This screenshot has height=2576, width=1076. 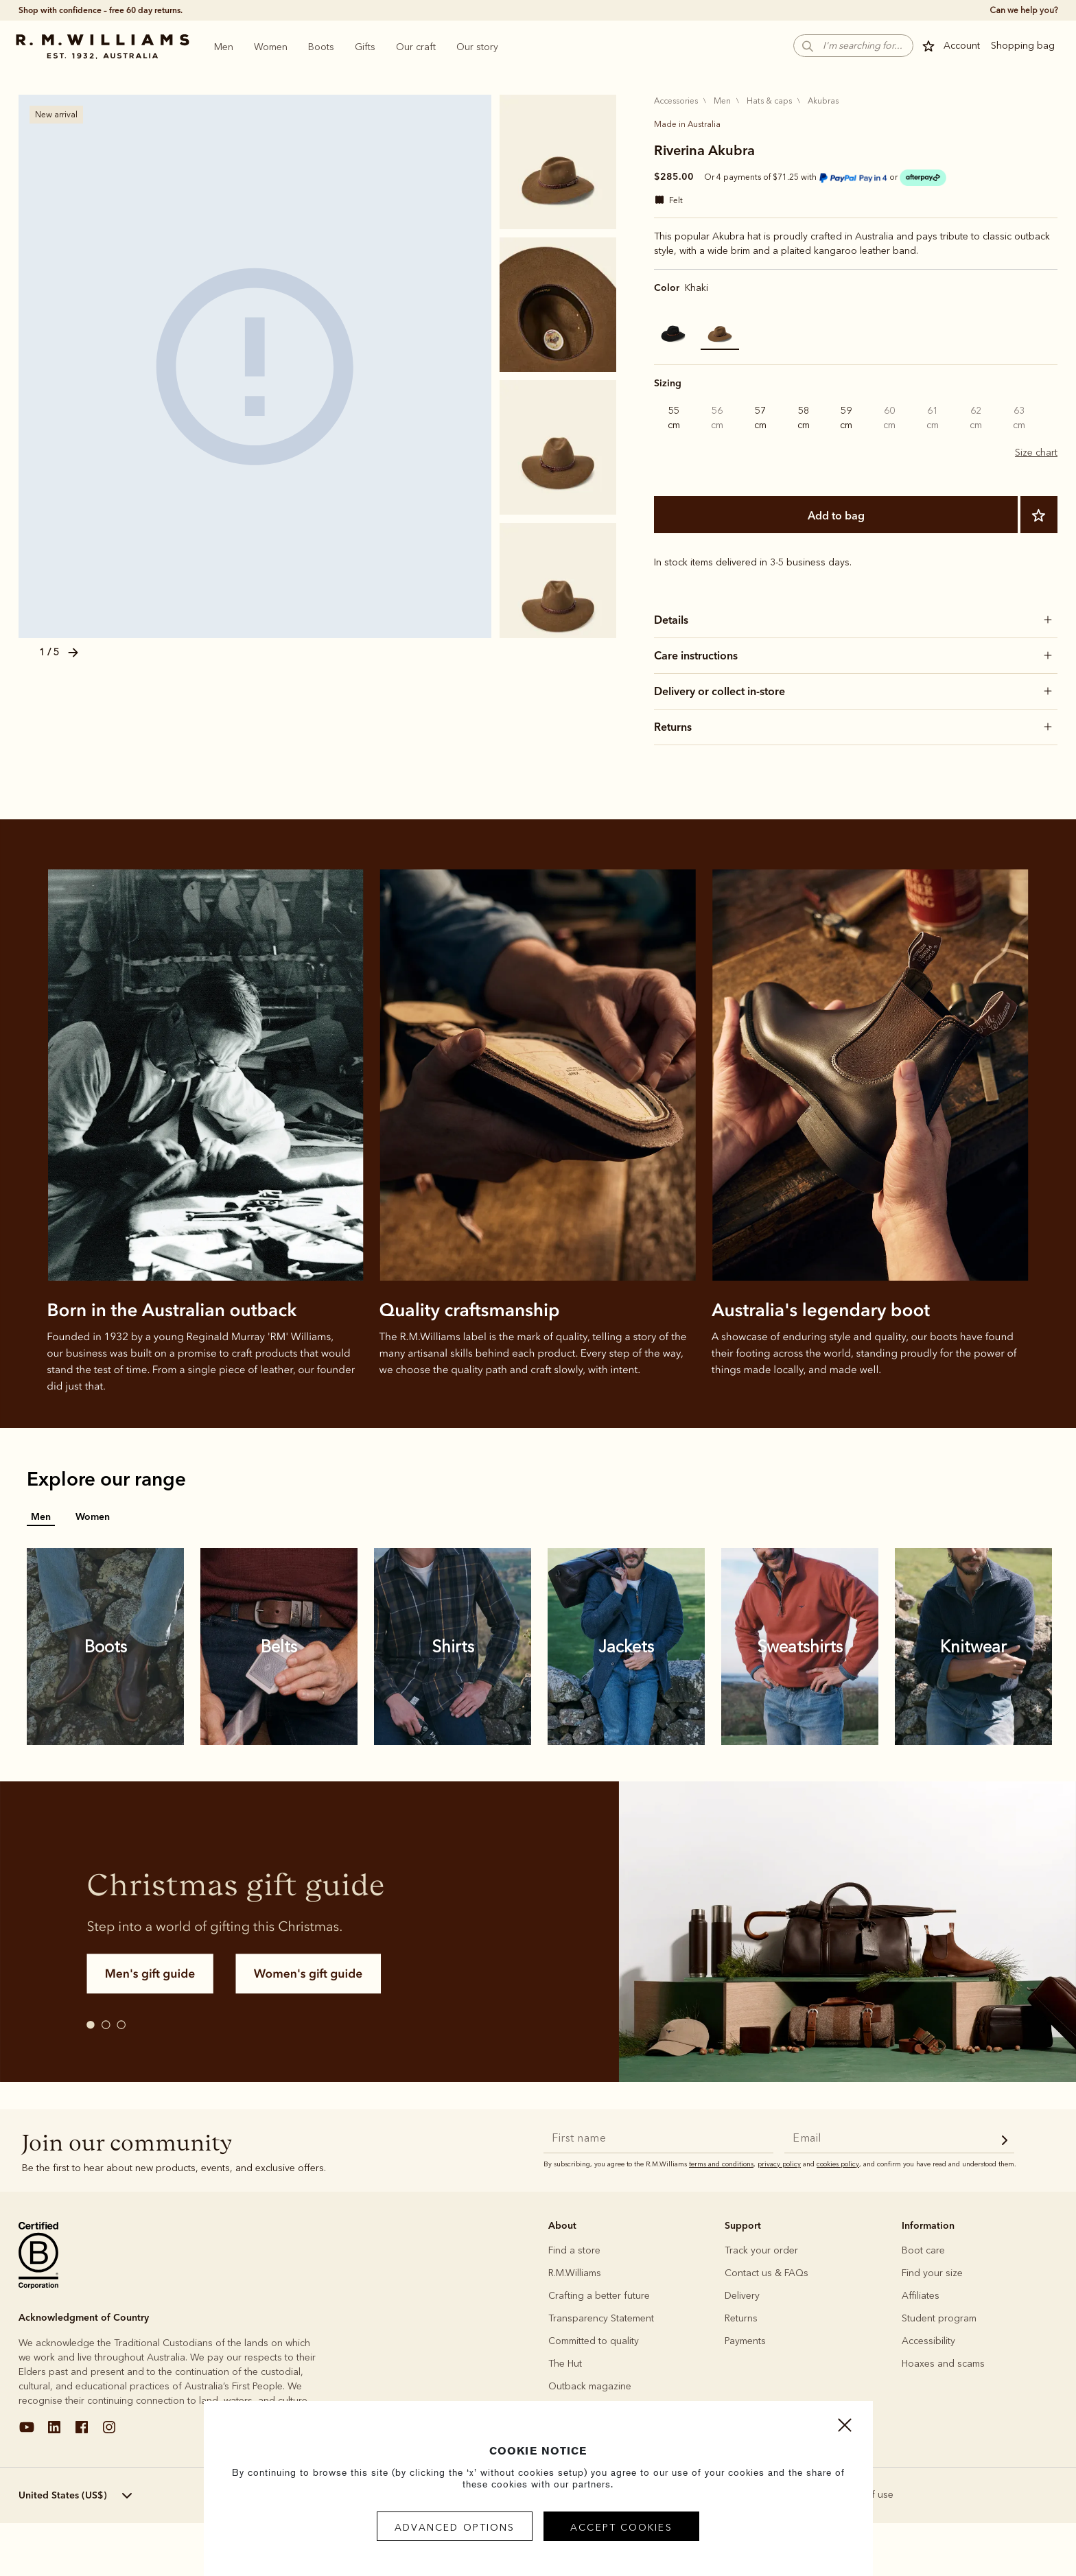 What do you see at coordinates (760, 418) in the screenshot?
I see `57 cm` at bounding box center [760, 418].